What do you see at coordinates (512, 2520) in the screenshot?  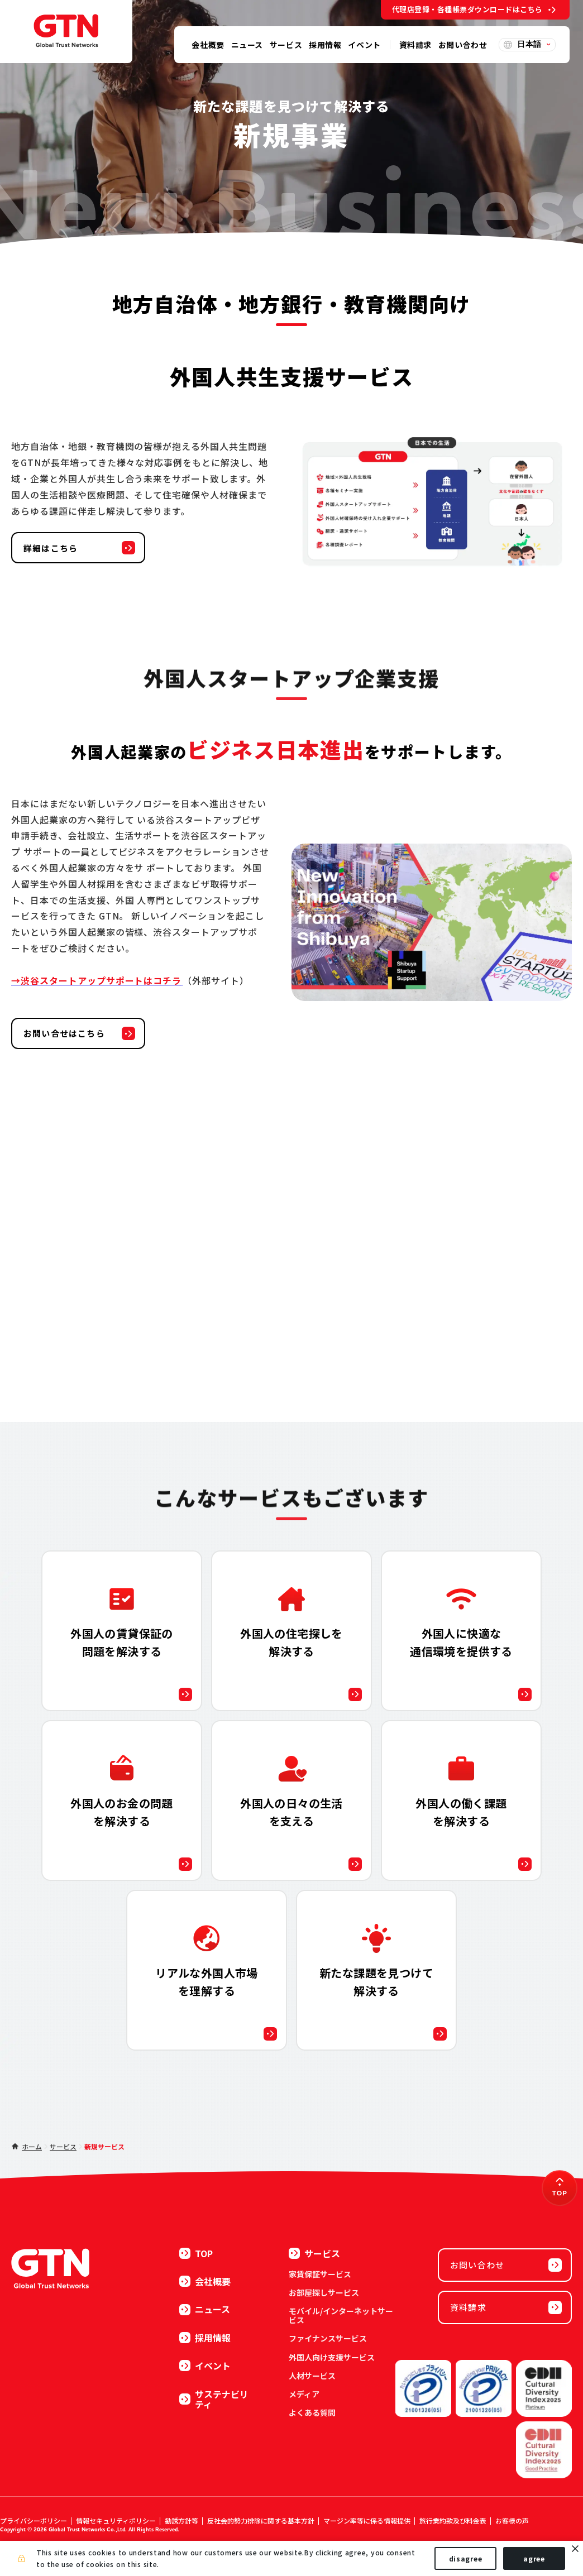 I see `お客様の声` at bounding box center [512, 2520].